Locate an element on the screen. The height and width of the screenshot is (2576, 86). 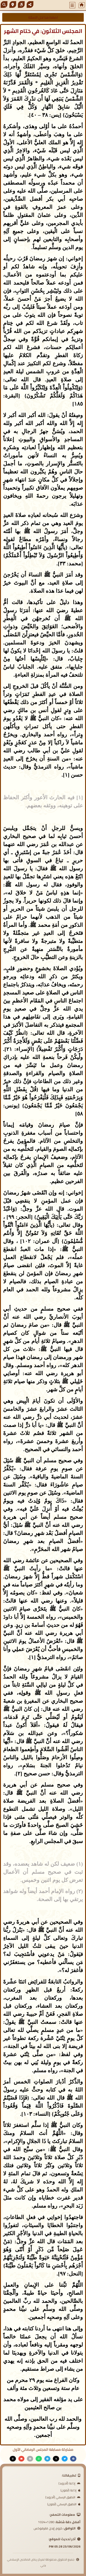
[button] is located at coordinates (72, 5).